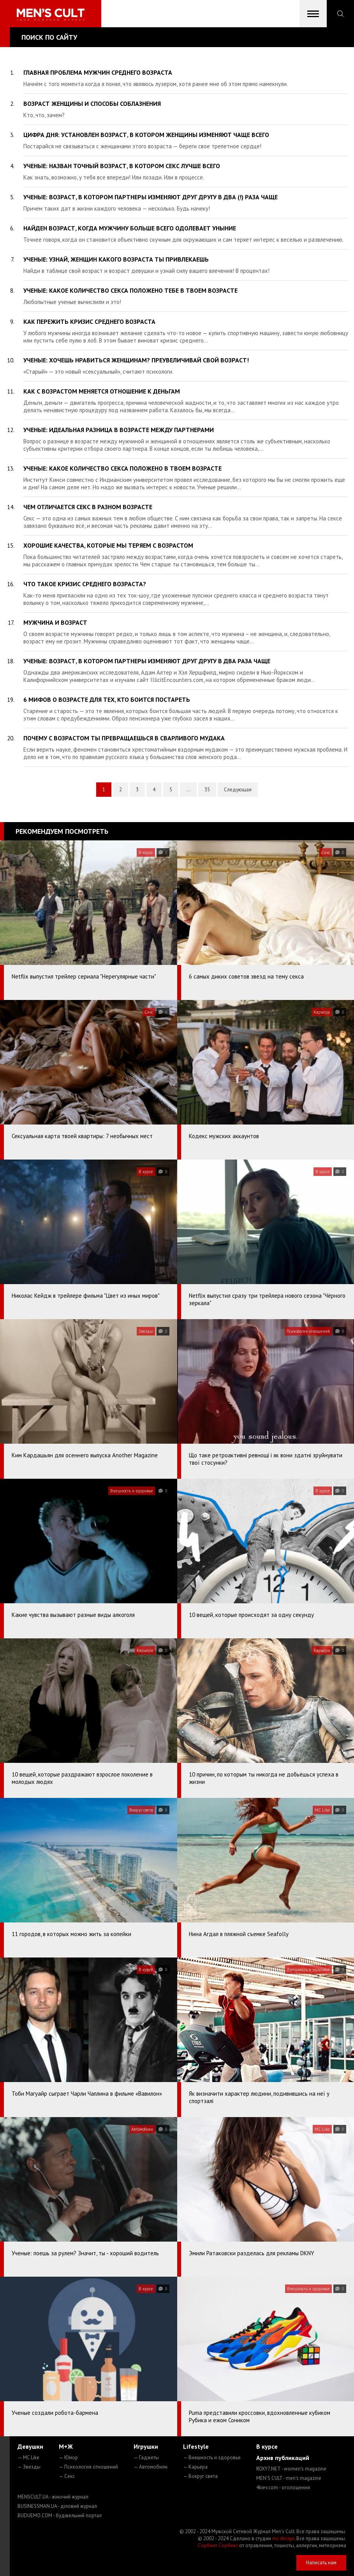  What do you see at coordinates (118, 430) in the screenshot?
I see `Ученые: идеальная разница в возрасте между партнерами` at bounding box center [118, 430].